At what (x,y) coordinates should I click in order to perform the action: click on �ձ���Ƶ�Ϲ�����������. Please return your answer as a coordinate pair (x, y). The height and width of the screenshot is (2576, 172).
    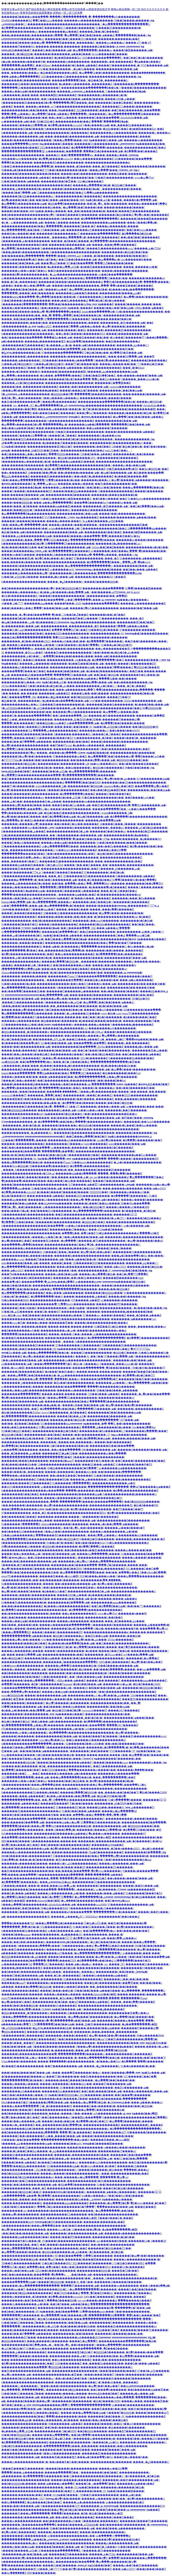
    Looking at the image, I should click on (25, 1445).